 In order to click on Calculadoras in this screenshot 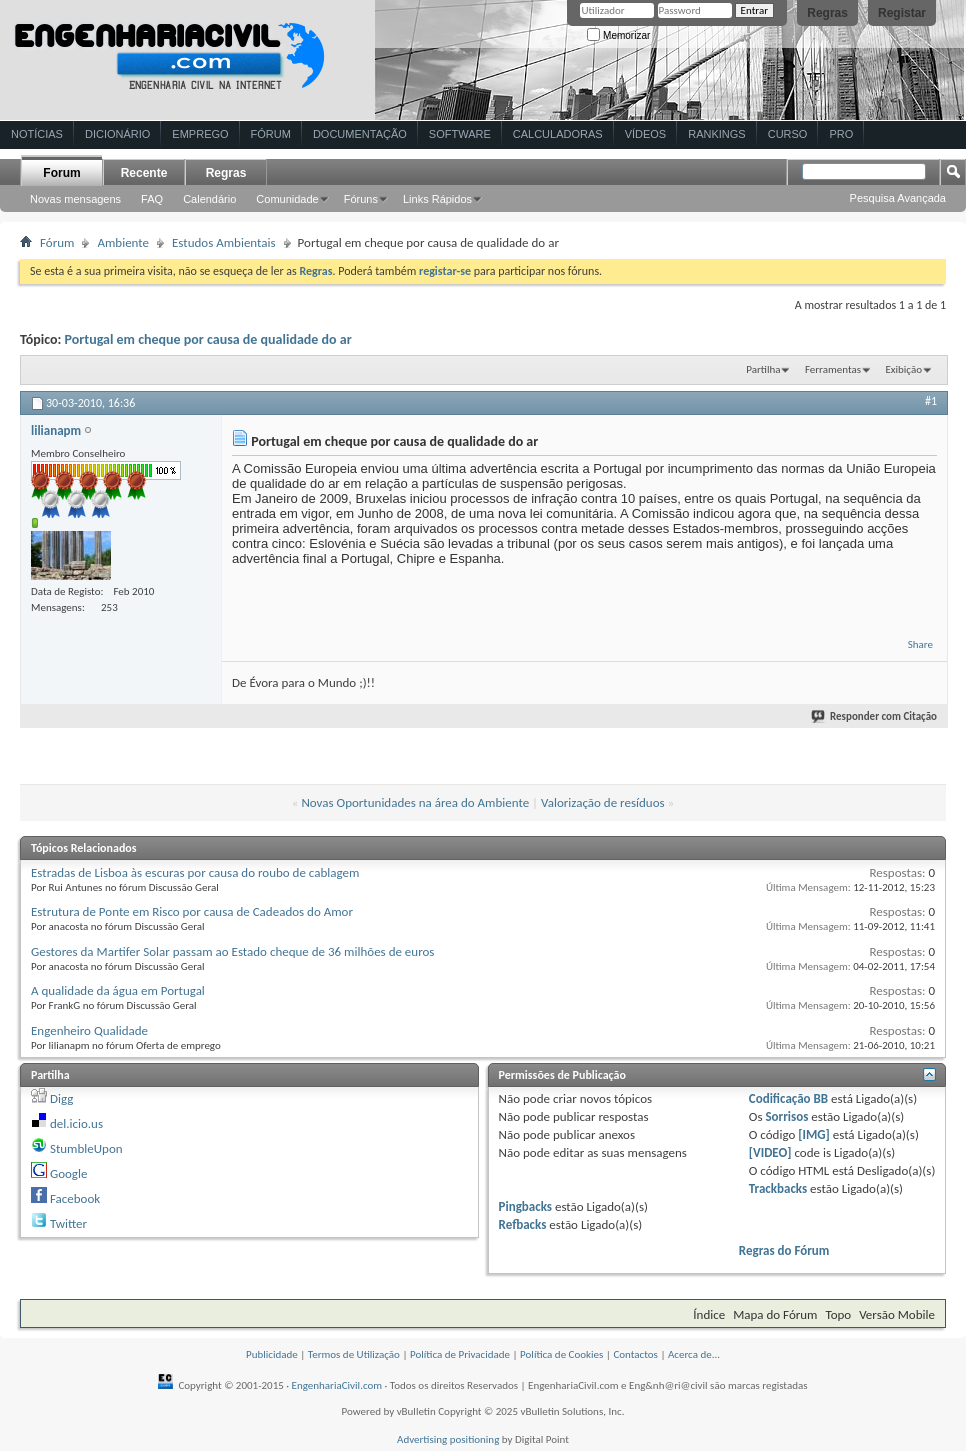, I will do `click(558, 134)`.